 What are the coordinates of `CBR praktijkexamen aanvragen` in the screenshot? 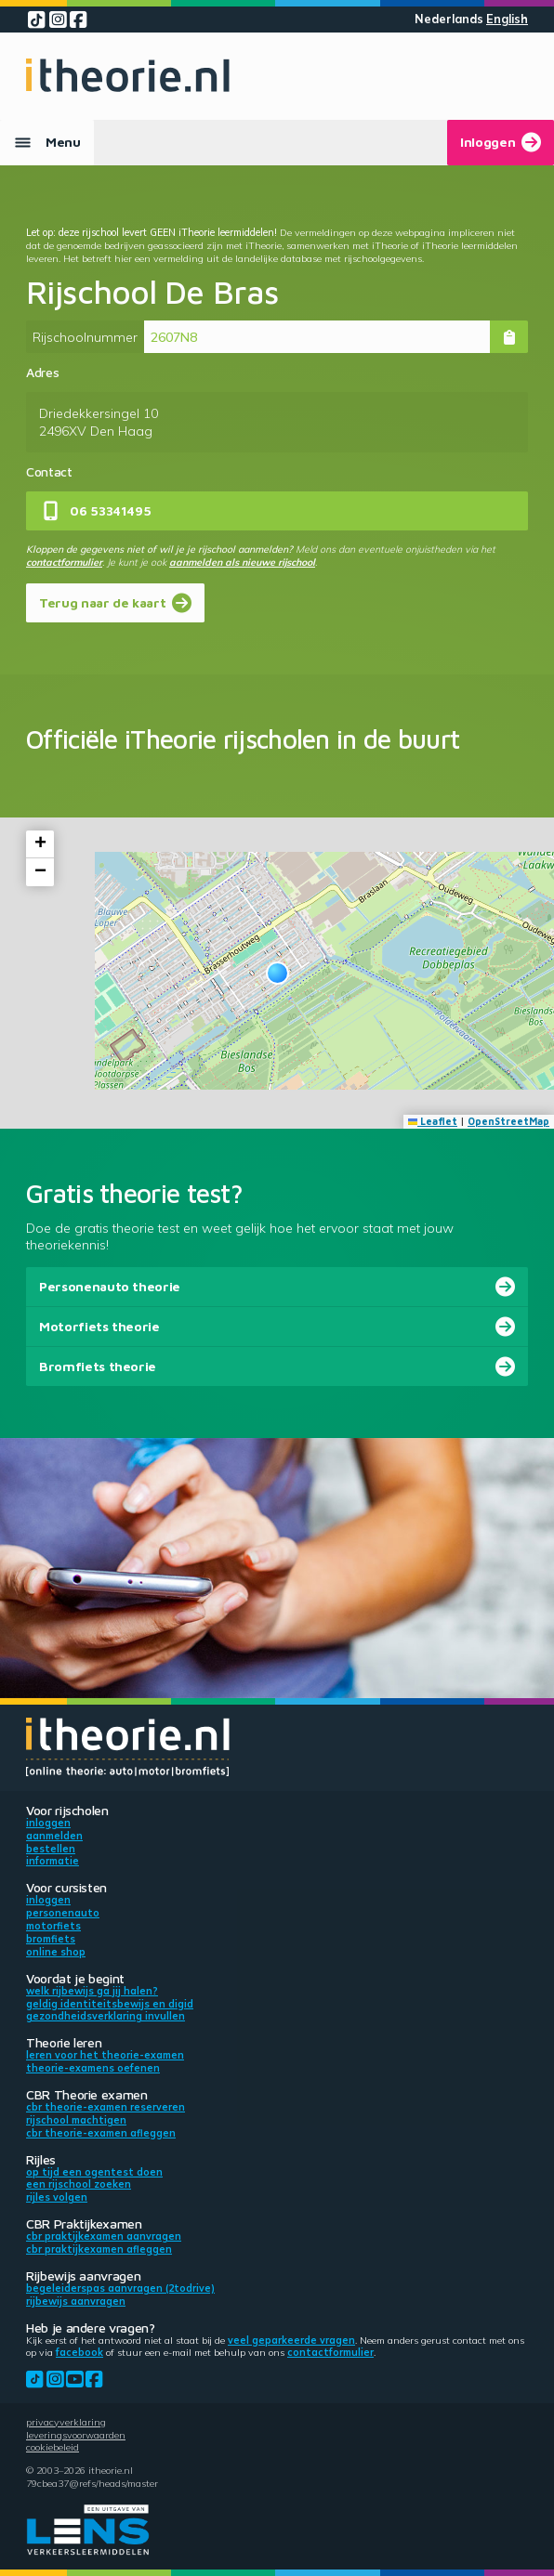 It's located at (103, 2236).